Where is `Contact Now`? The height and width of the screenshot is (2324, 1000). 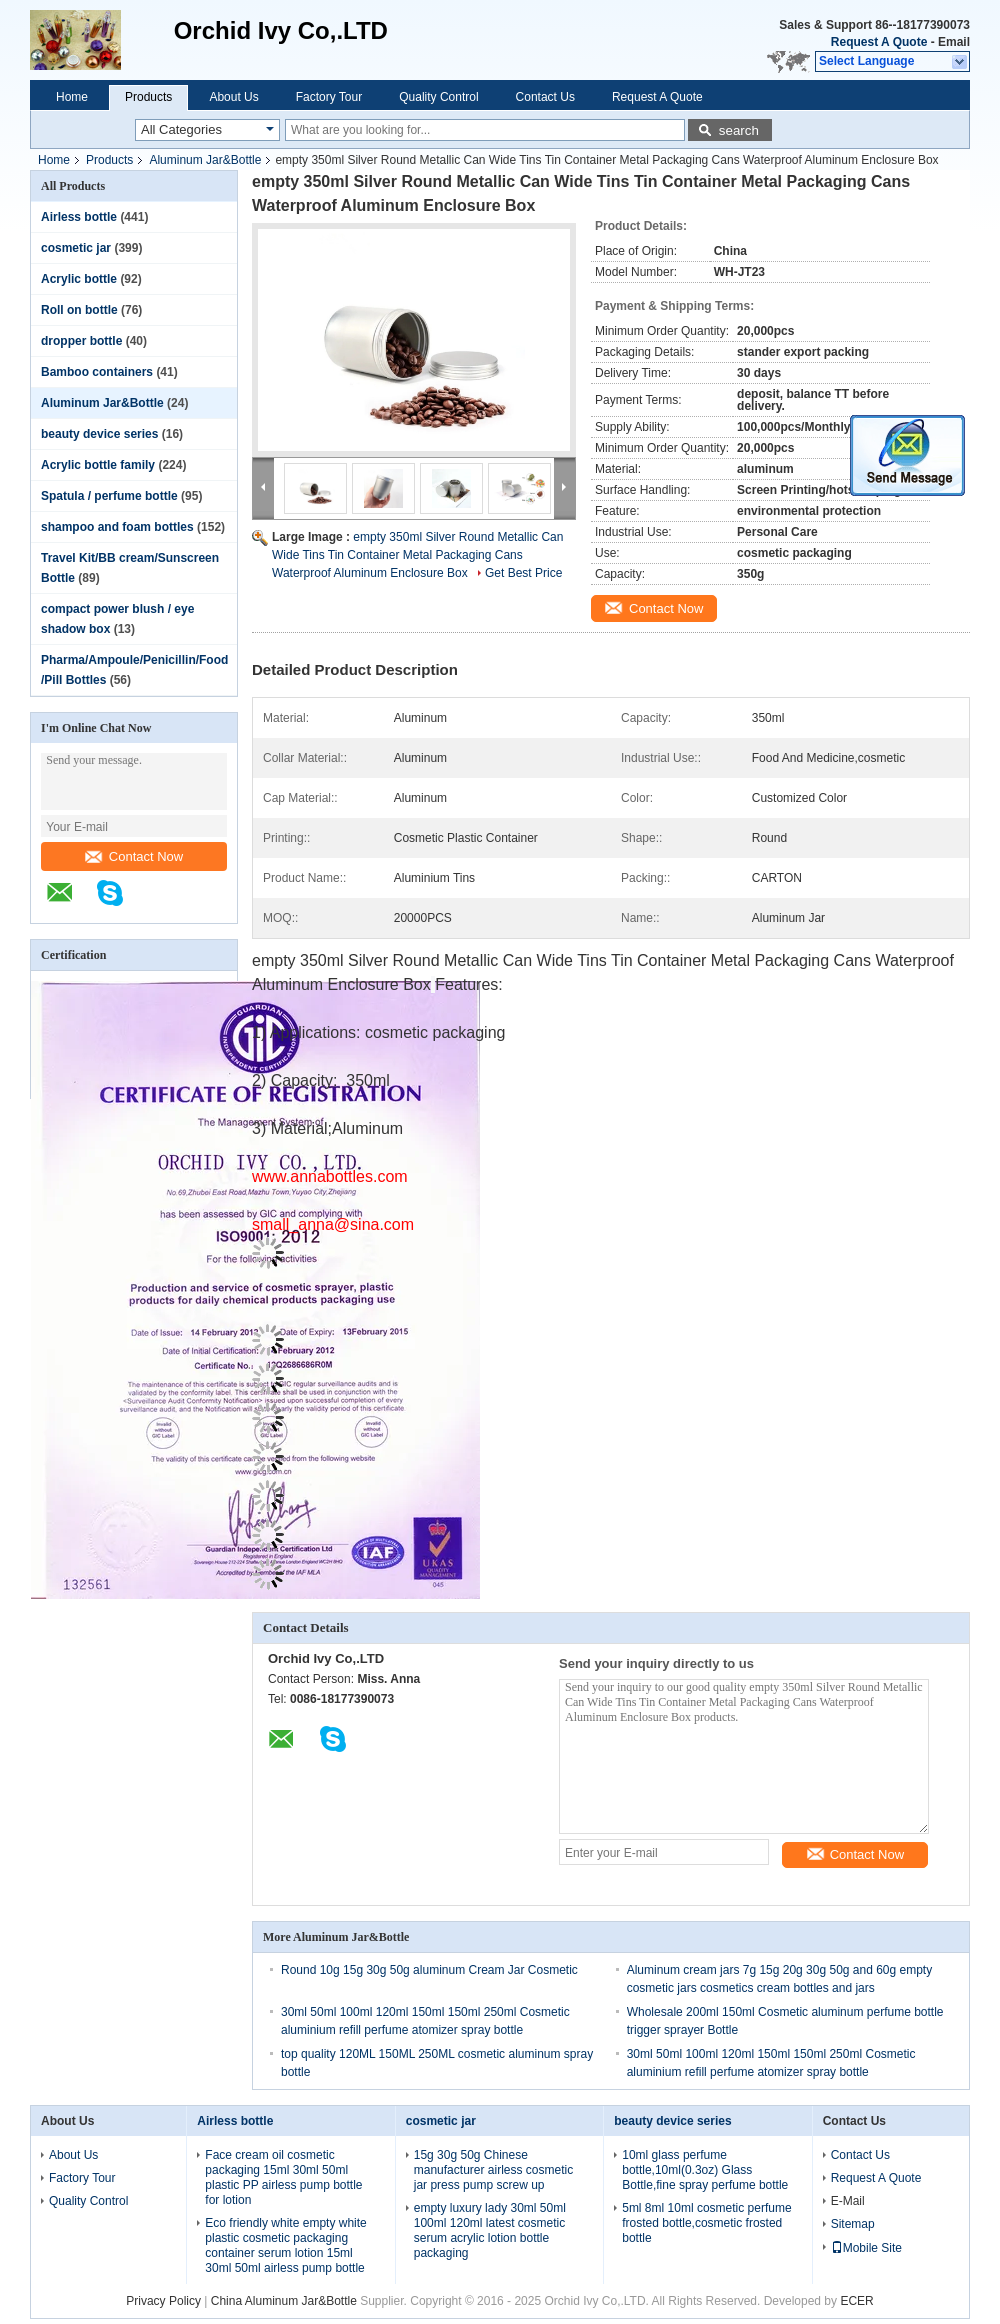 Contact Now is located at coordinates (134, 856).